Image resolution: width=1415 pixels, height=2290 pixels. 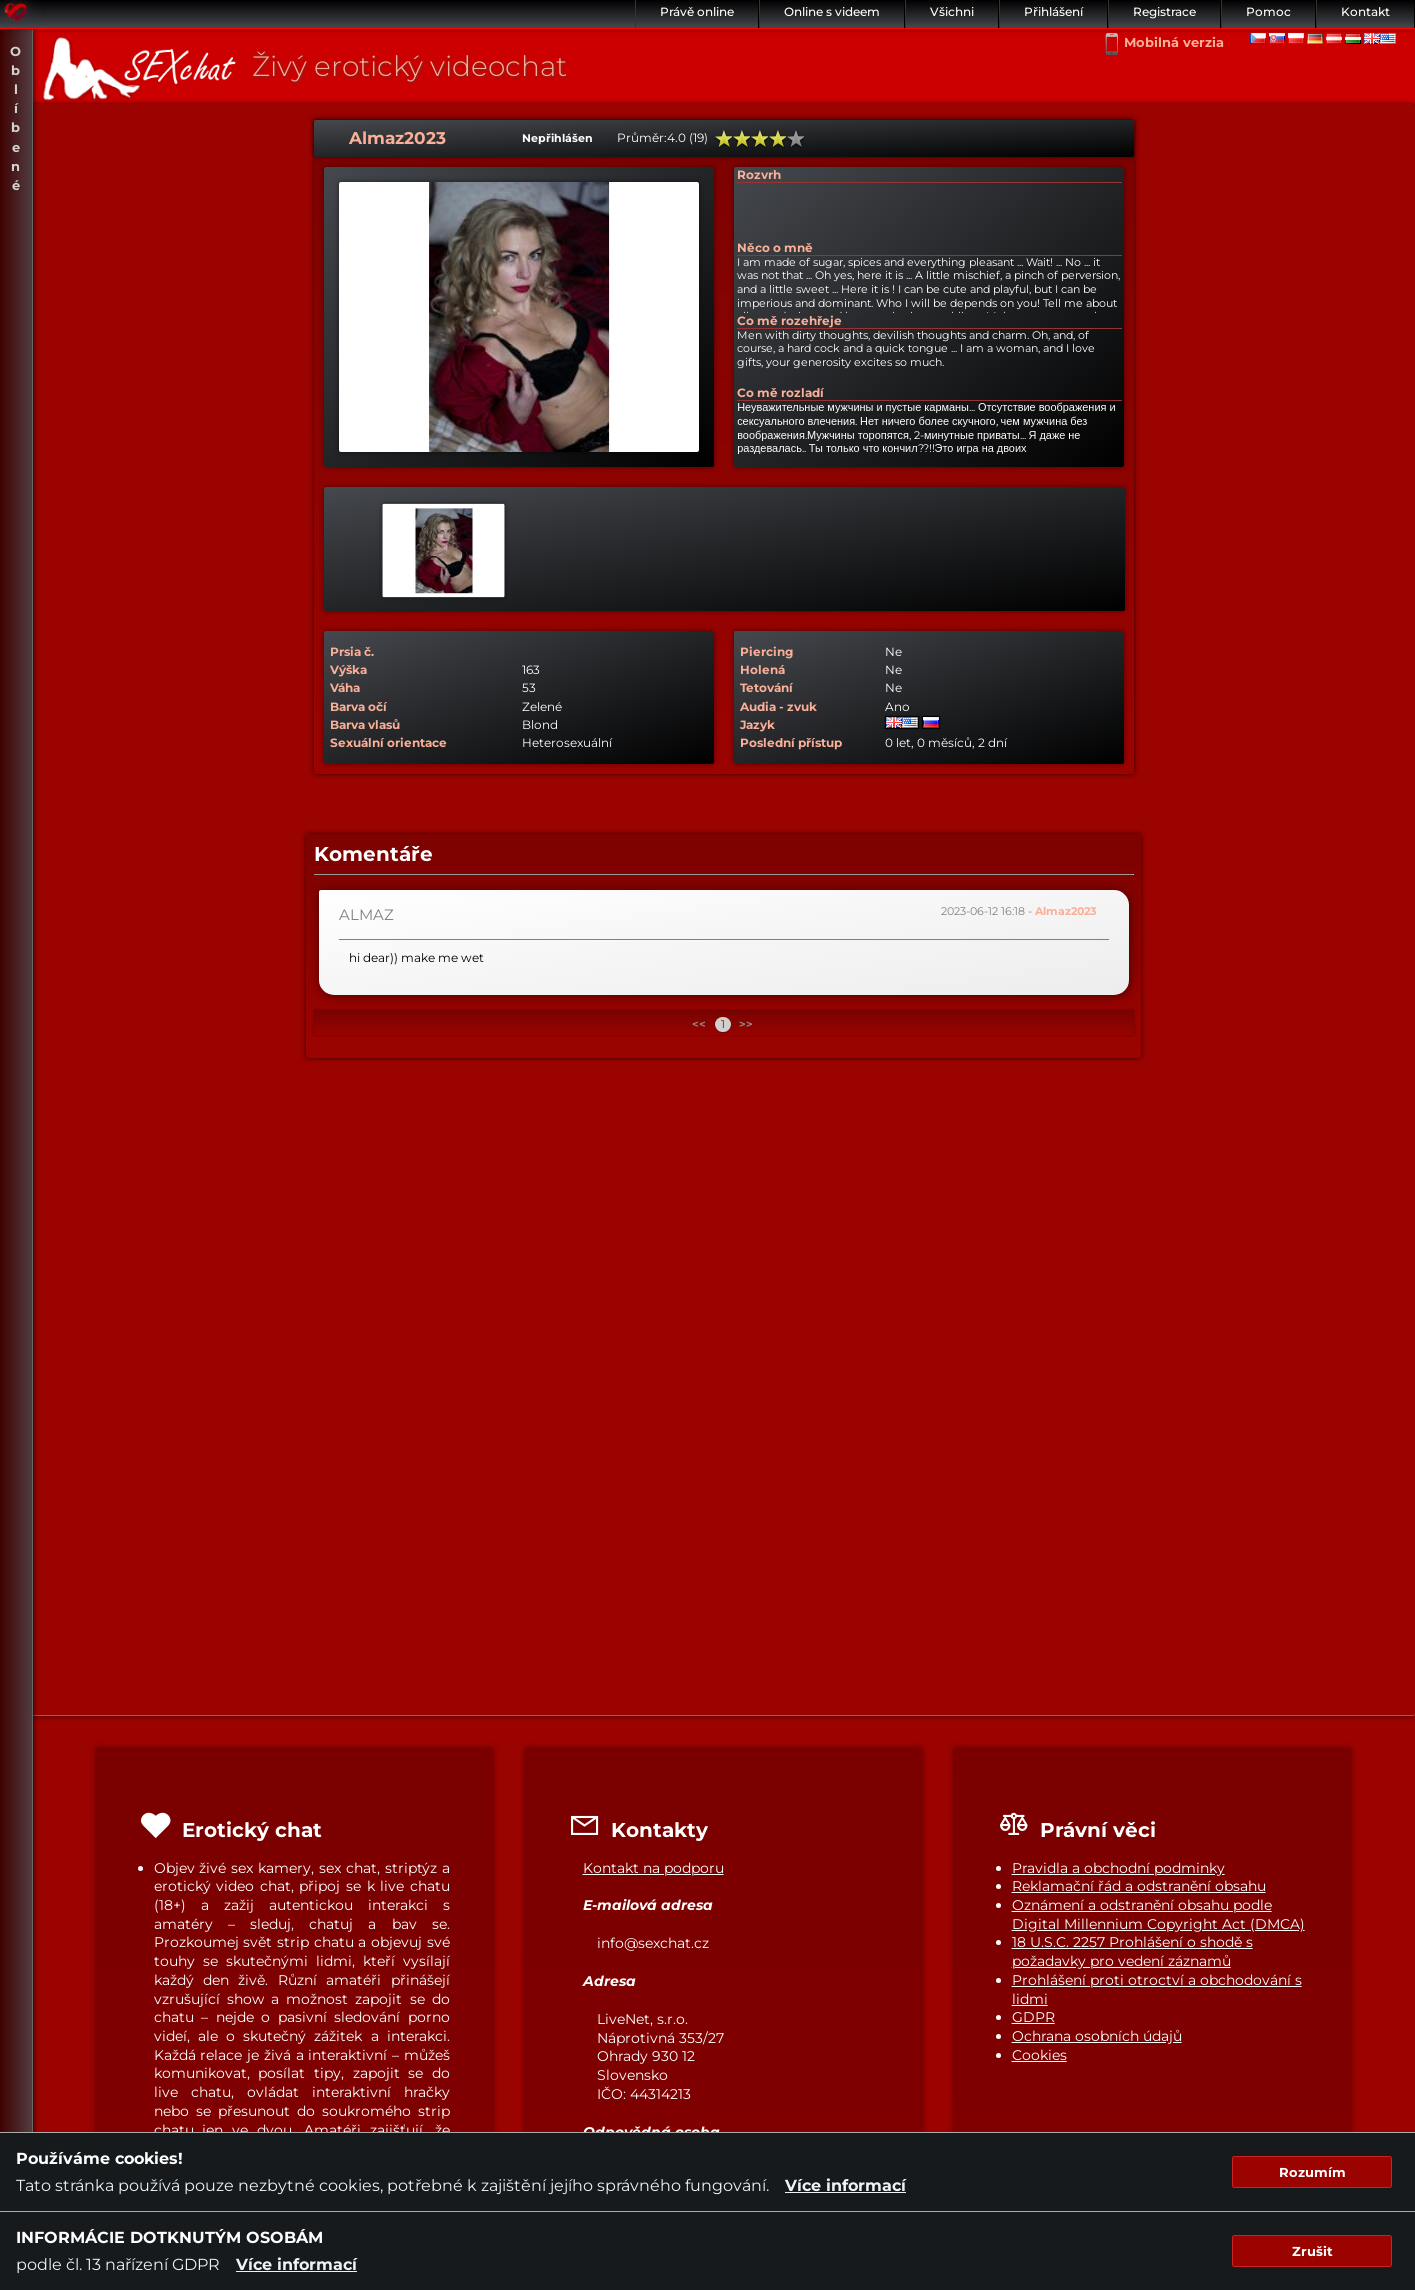 I want to click on Jazyk, so click(x=757, y=724).